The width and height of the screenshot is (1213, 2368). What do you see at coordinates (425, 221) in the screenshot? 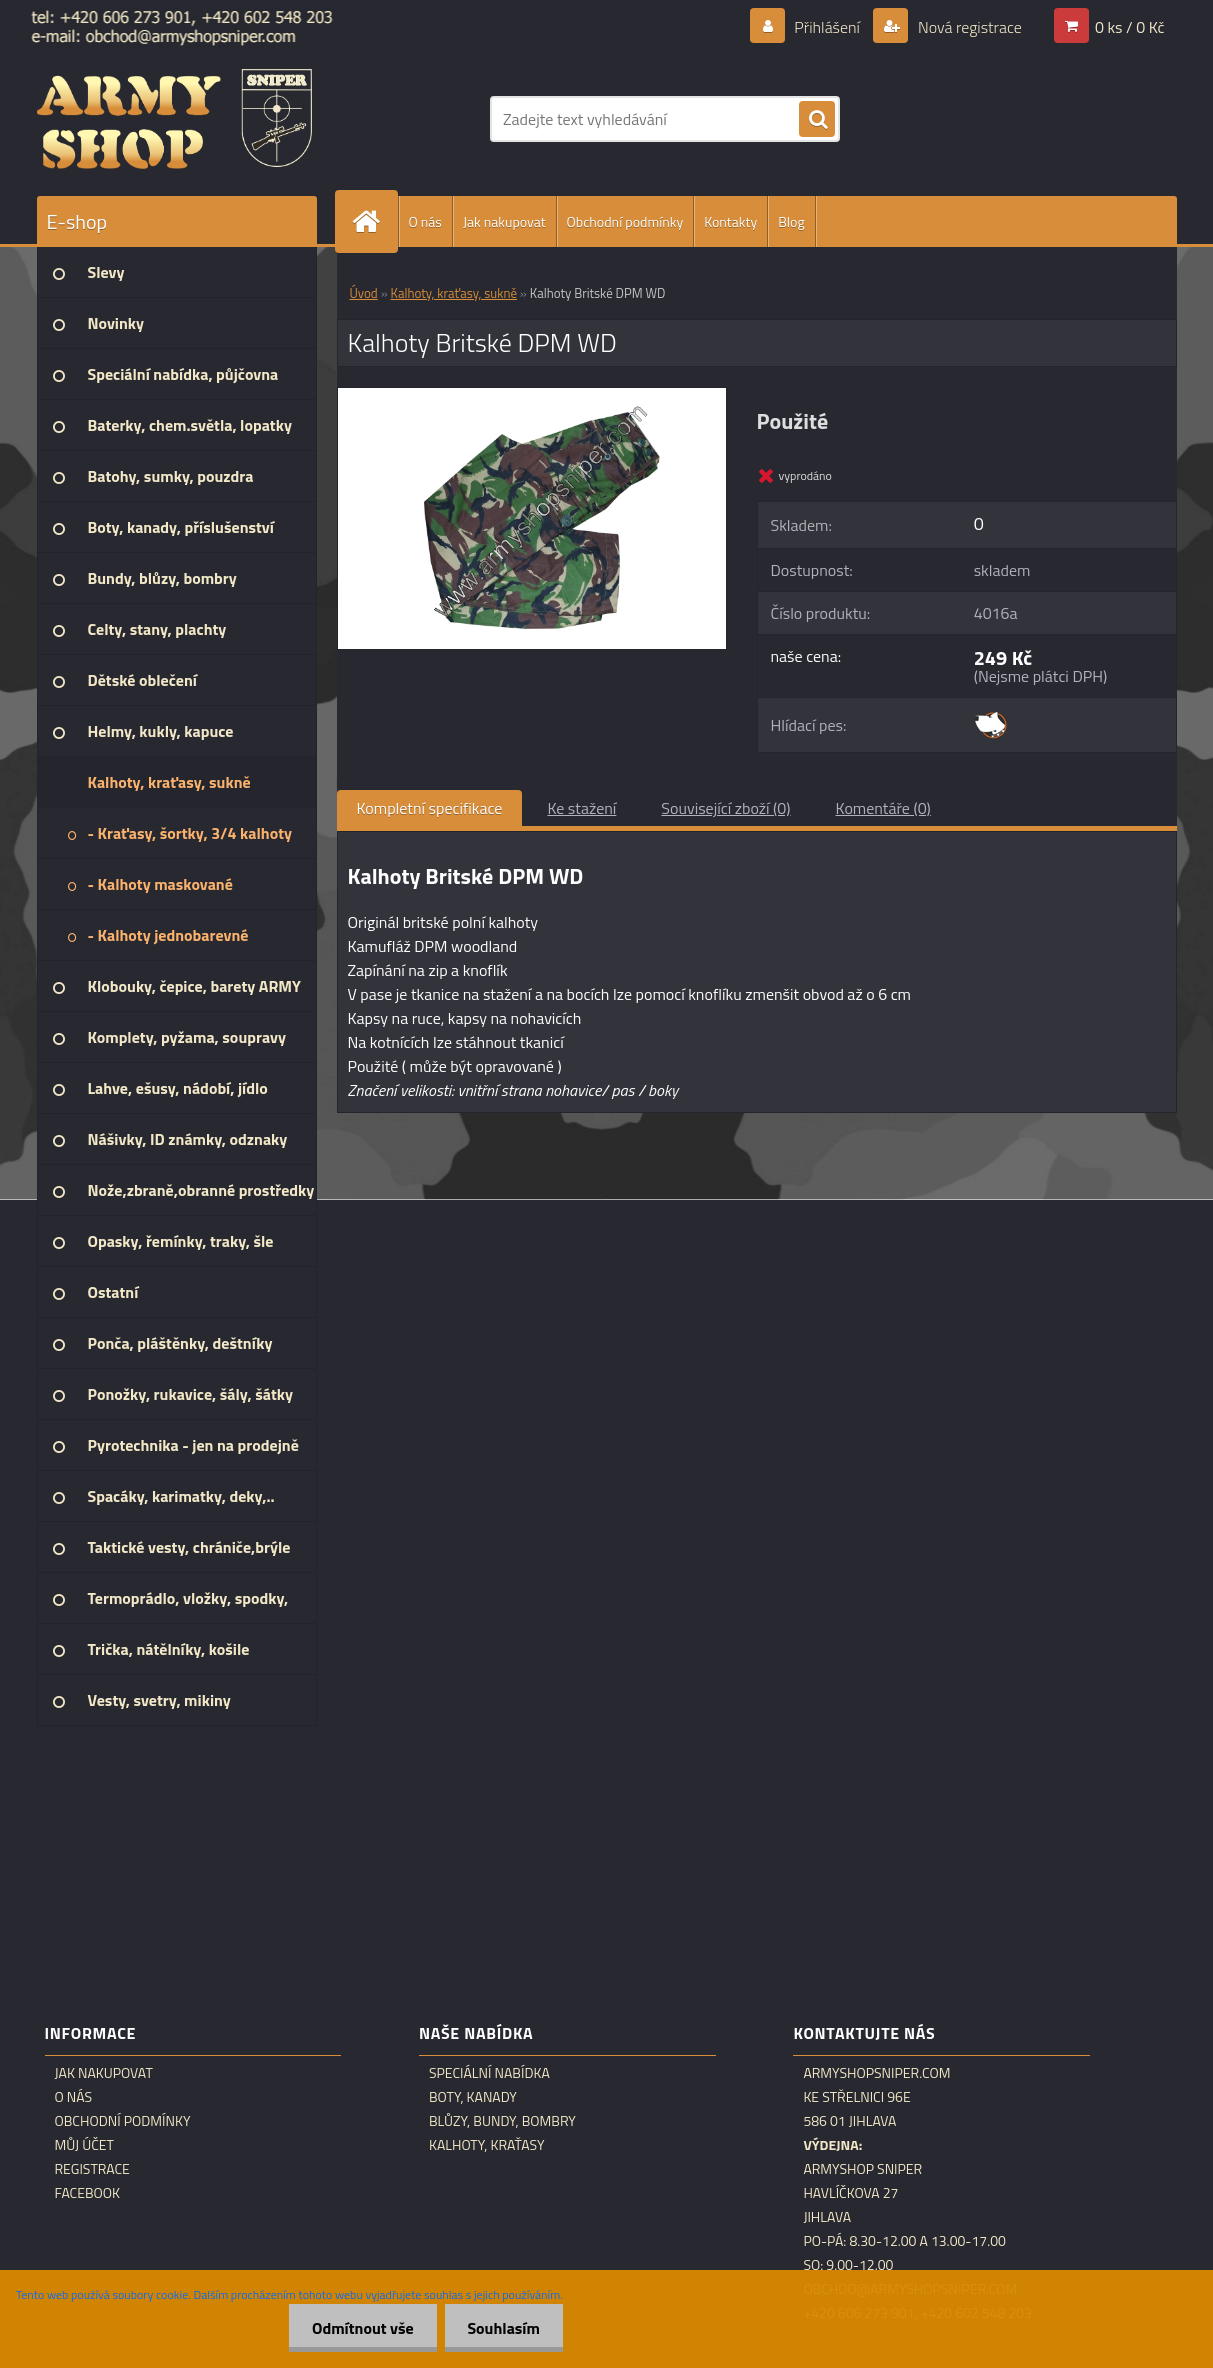
I see `O nás` at bounding box center [425, 221].